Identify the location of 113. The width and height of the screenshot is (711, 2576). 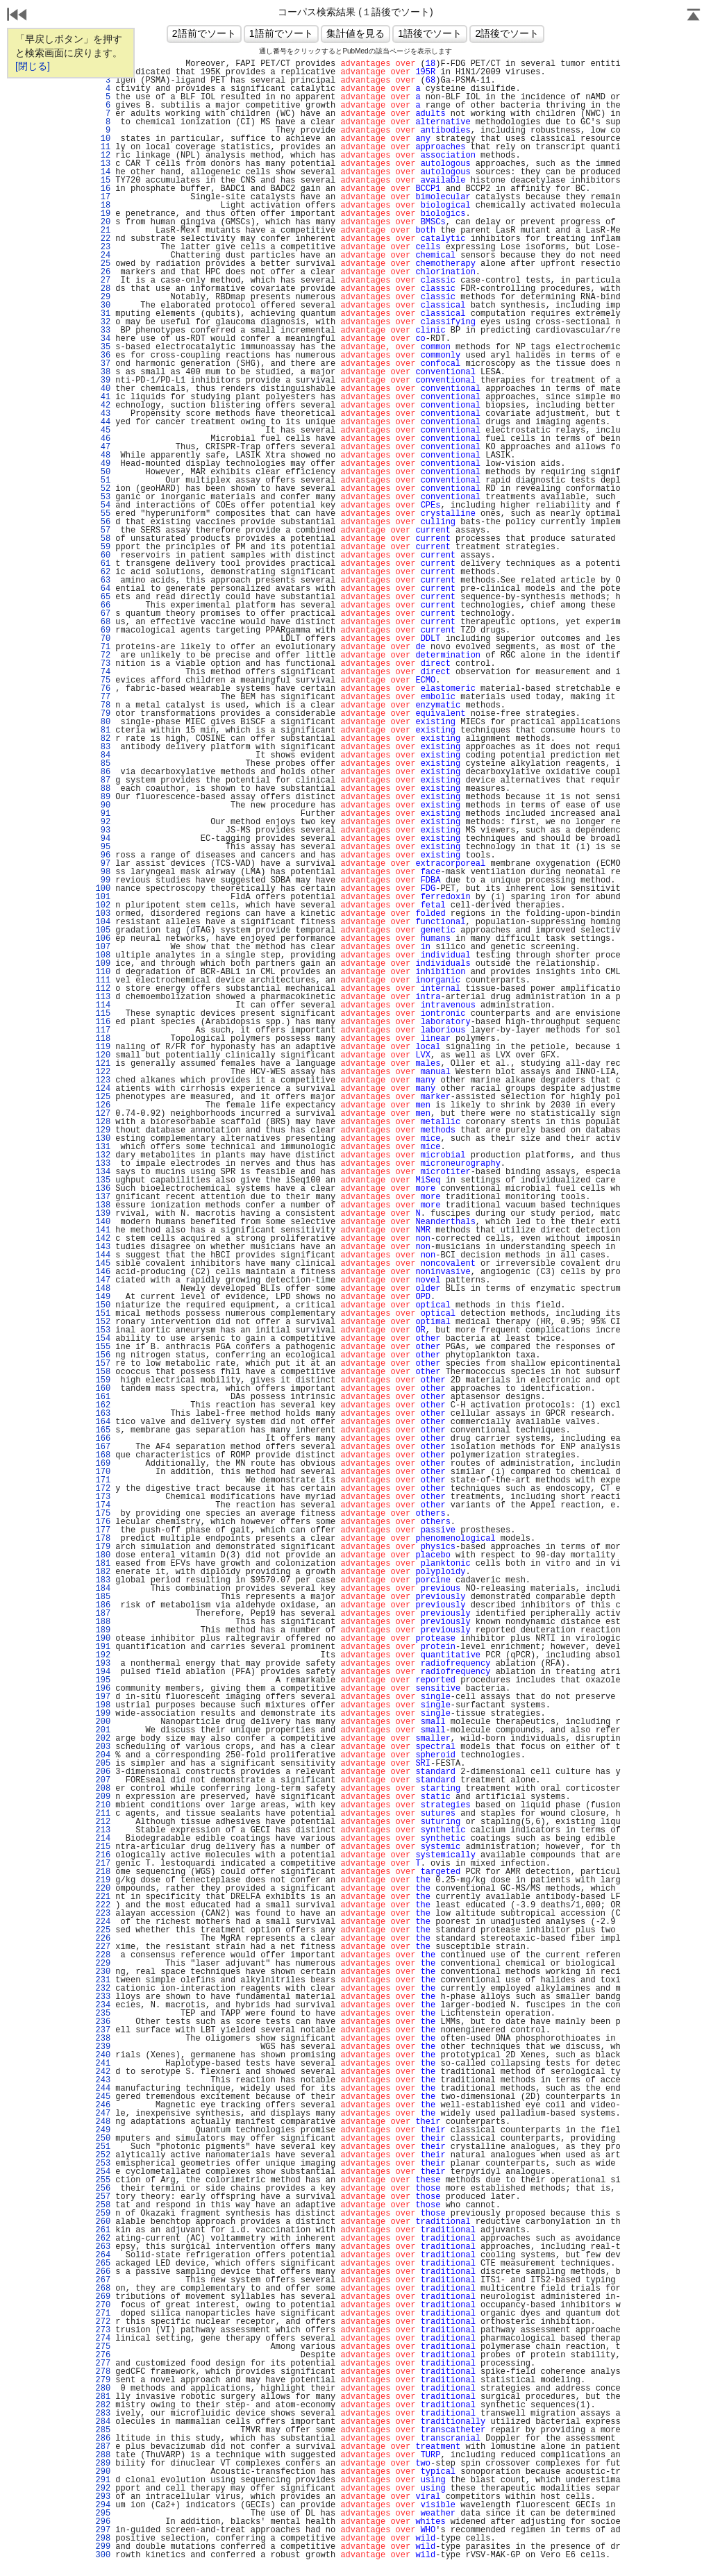
(102, 997).